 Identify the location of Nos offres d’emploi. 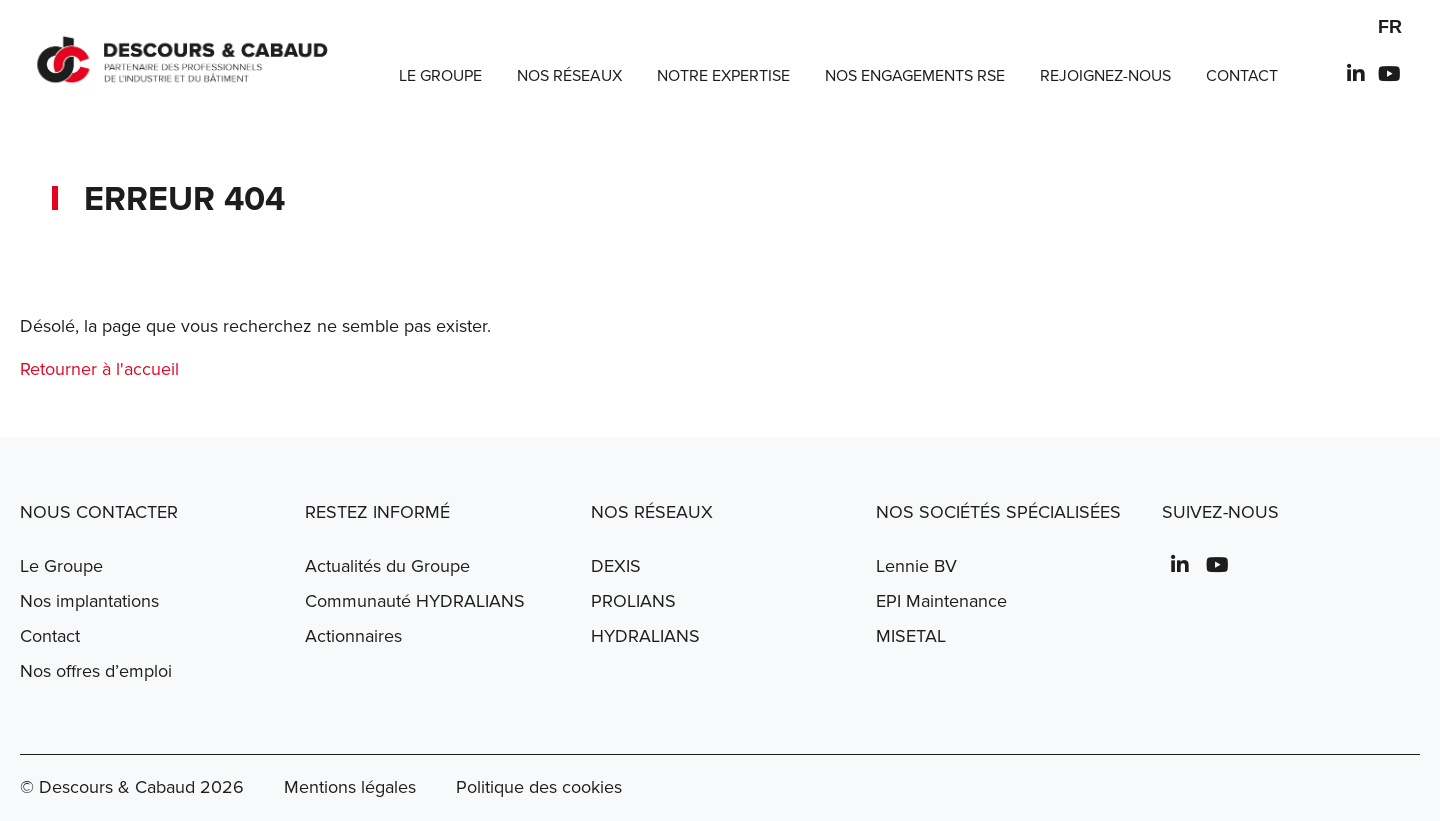
(96, 671).